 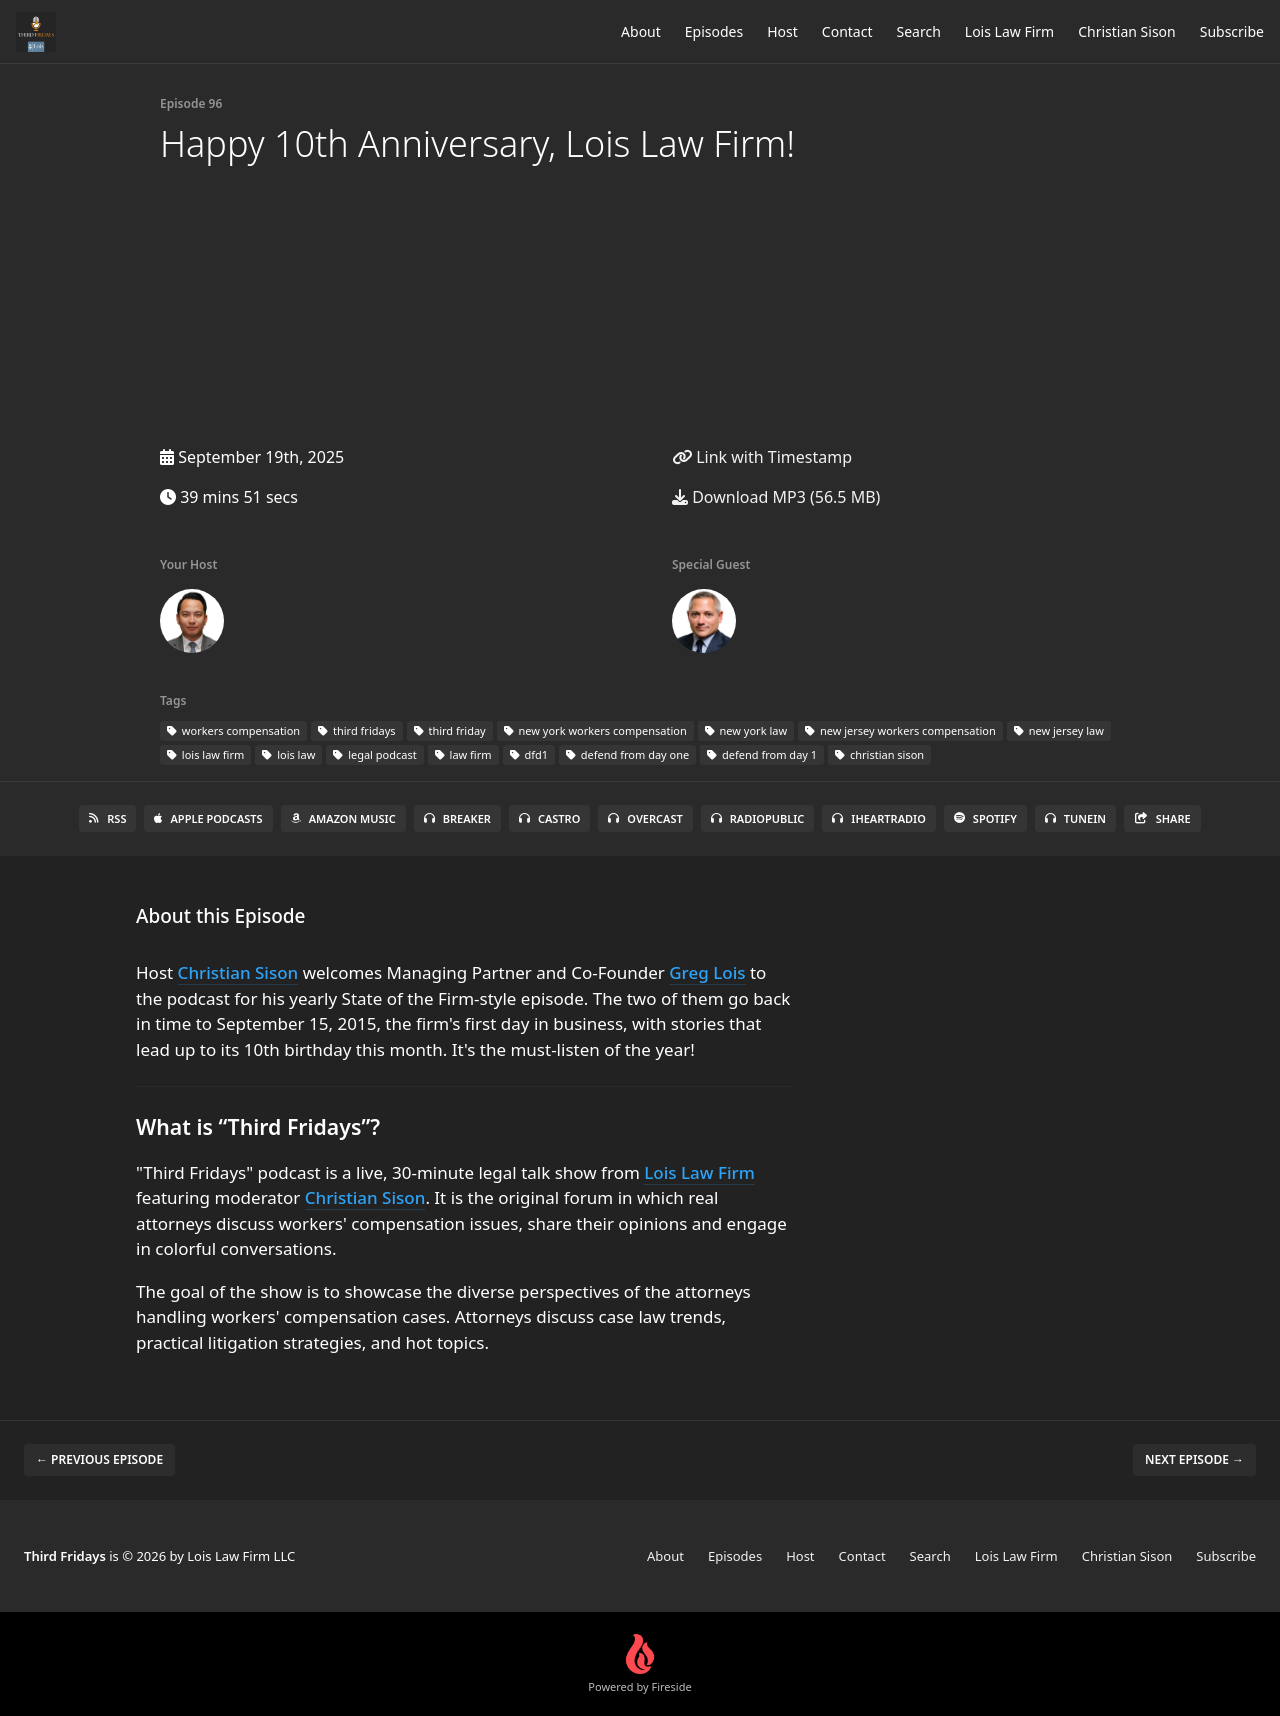 I want to click on RadioPublic, so click(x=758, y=818).